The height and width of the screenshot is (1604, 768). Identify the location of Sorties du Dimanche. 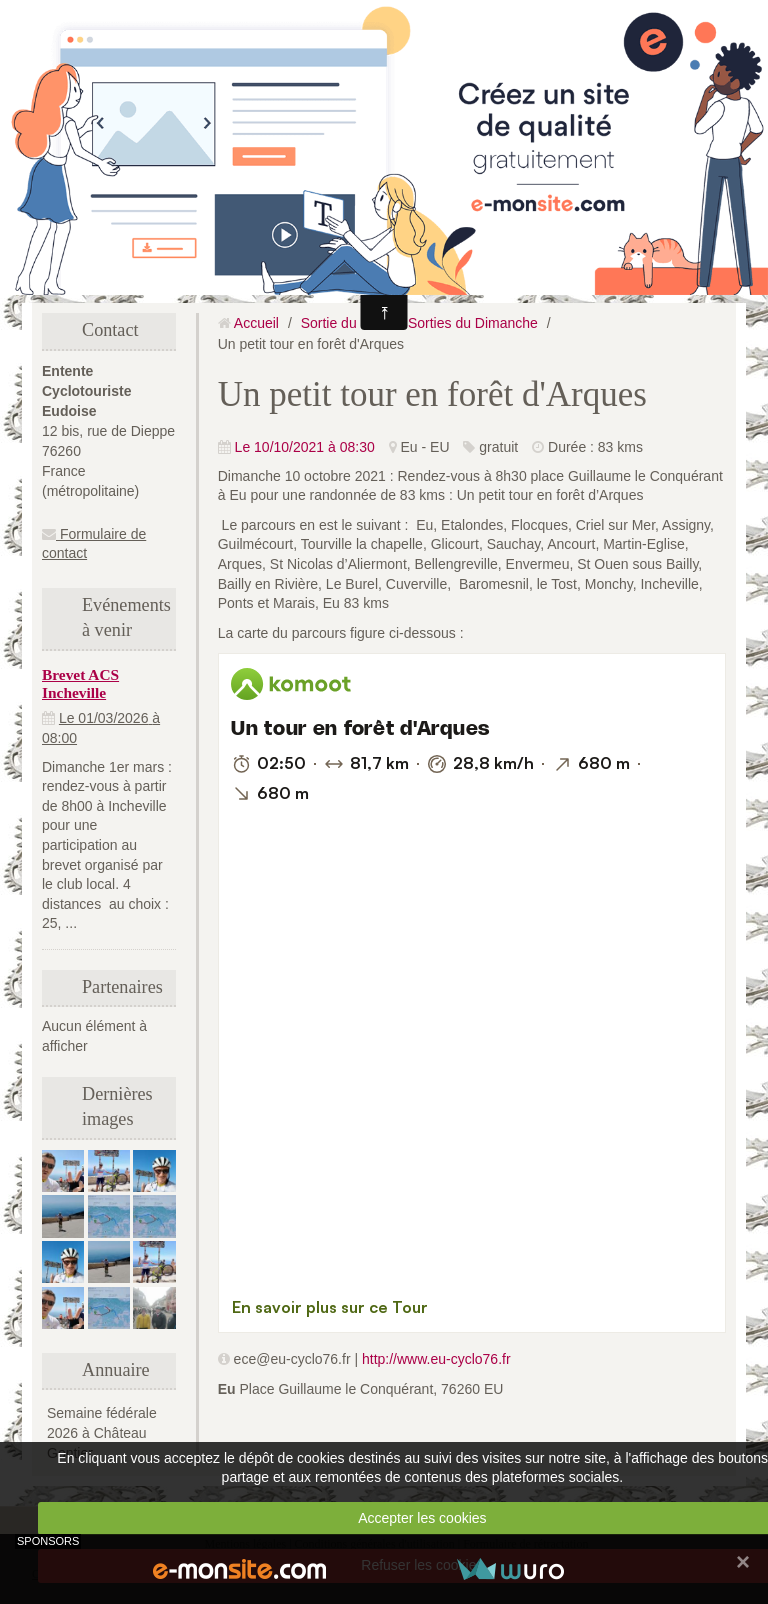
(473, 323).